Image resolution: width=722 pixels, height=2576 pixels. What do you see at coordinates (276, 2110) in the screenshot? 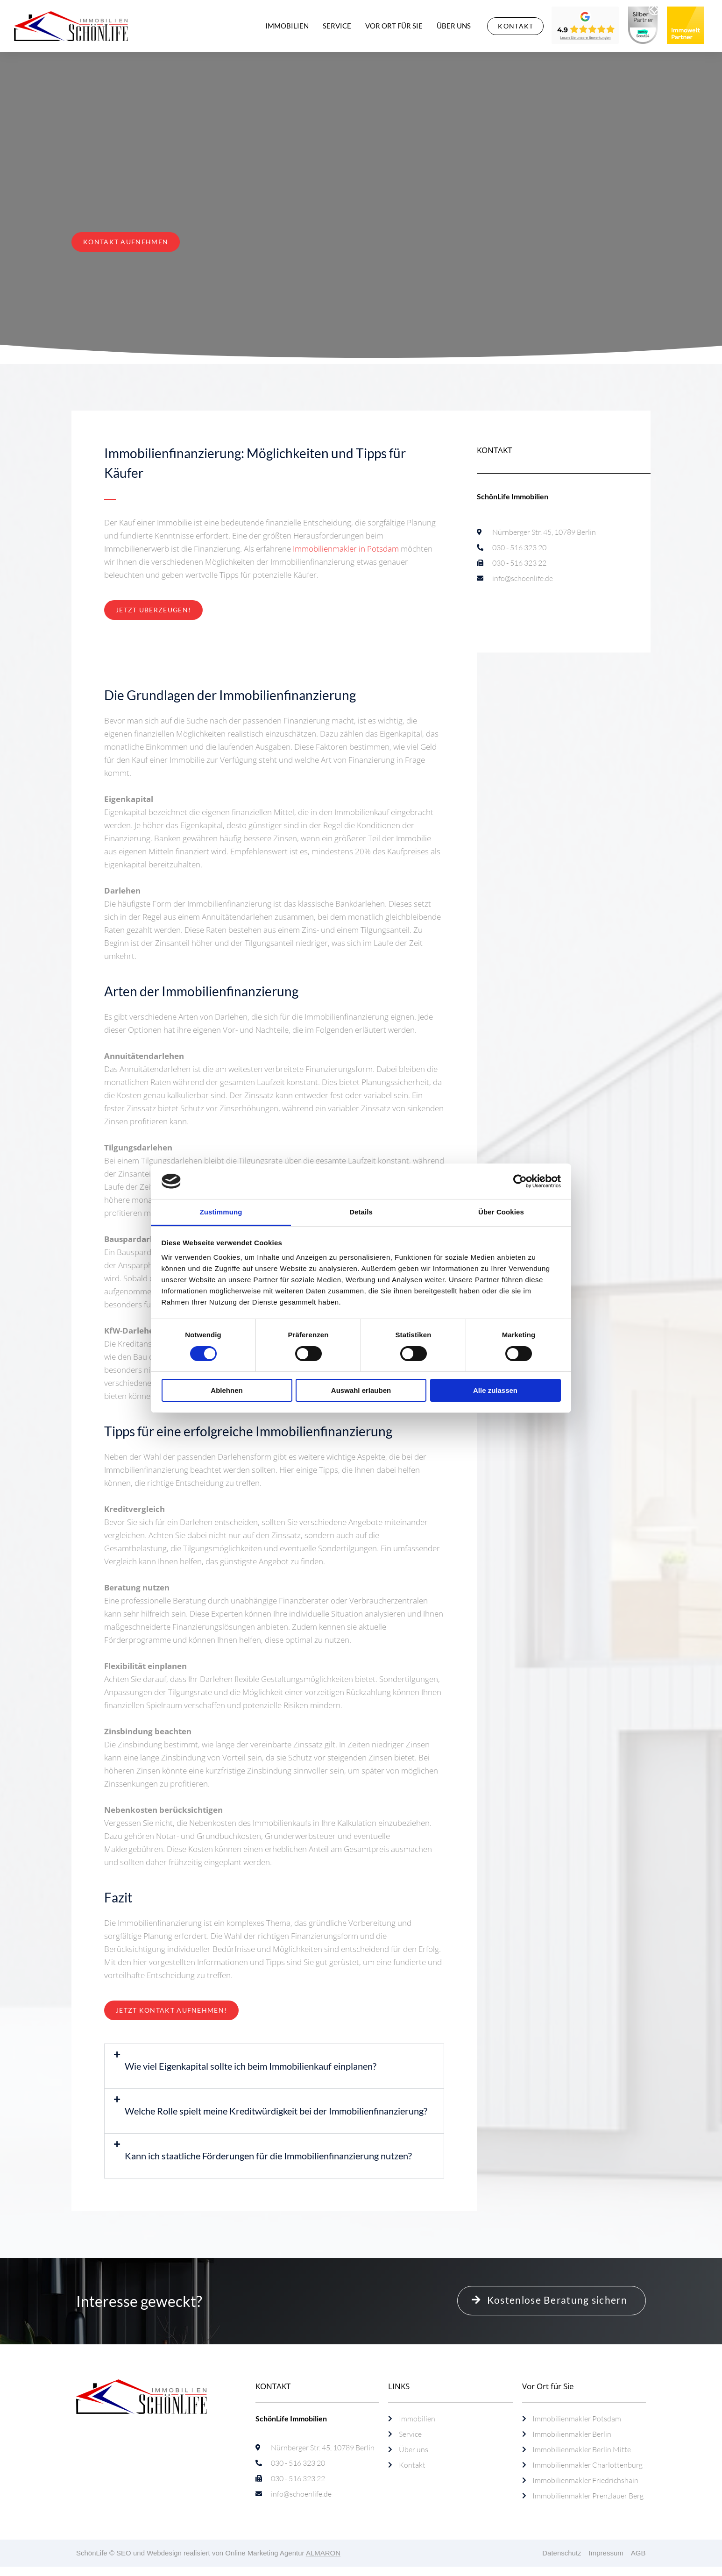
I see `Welche Rolle spielt meine Kreditwürdigkeit bei der Immobilienfinanzierung?` at bounding box center [276, 2110].